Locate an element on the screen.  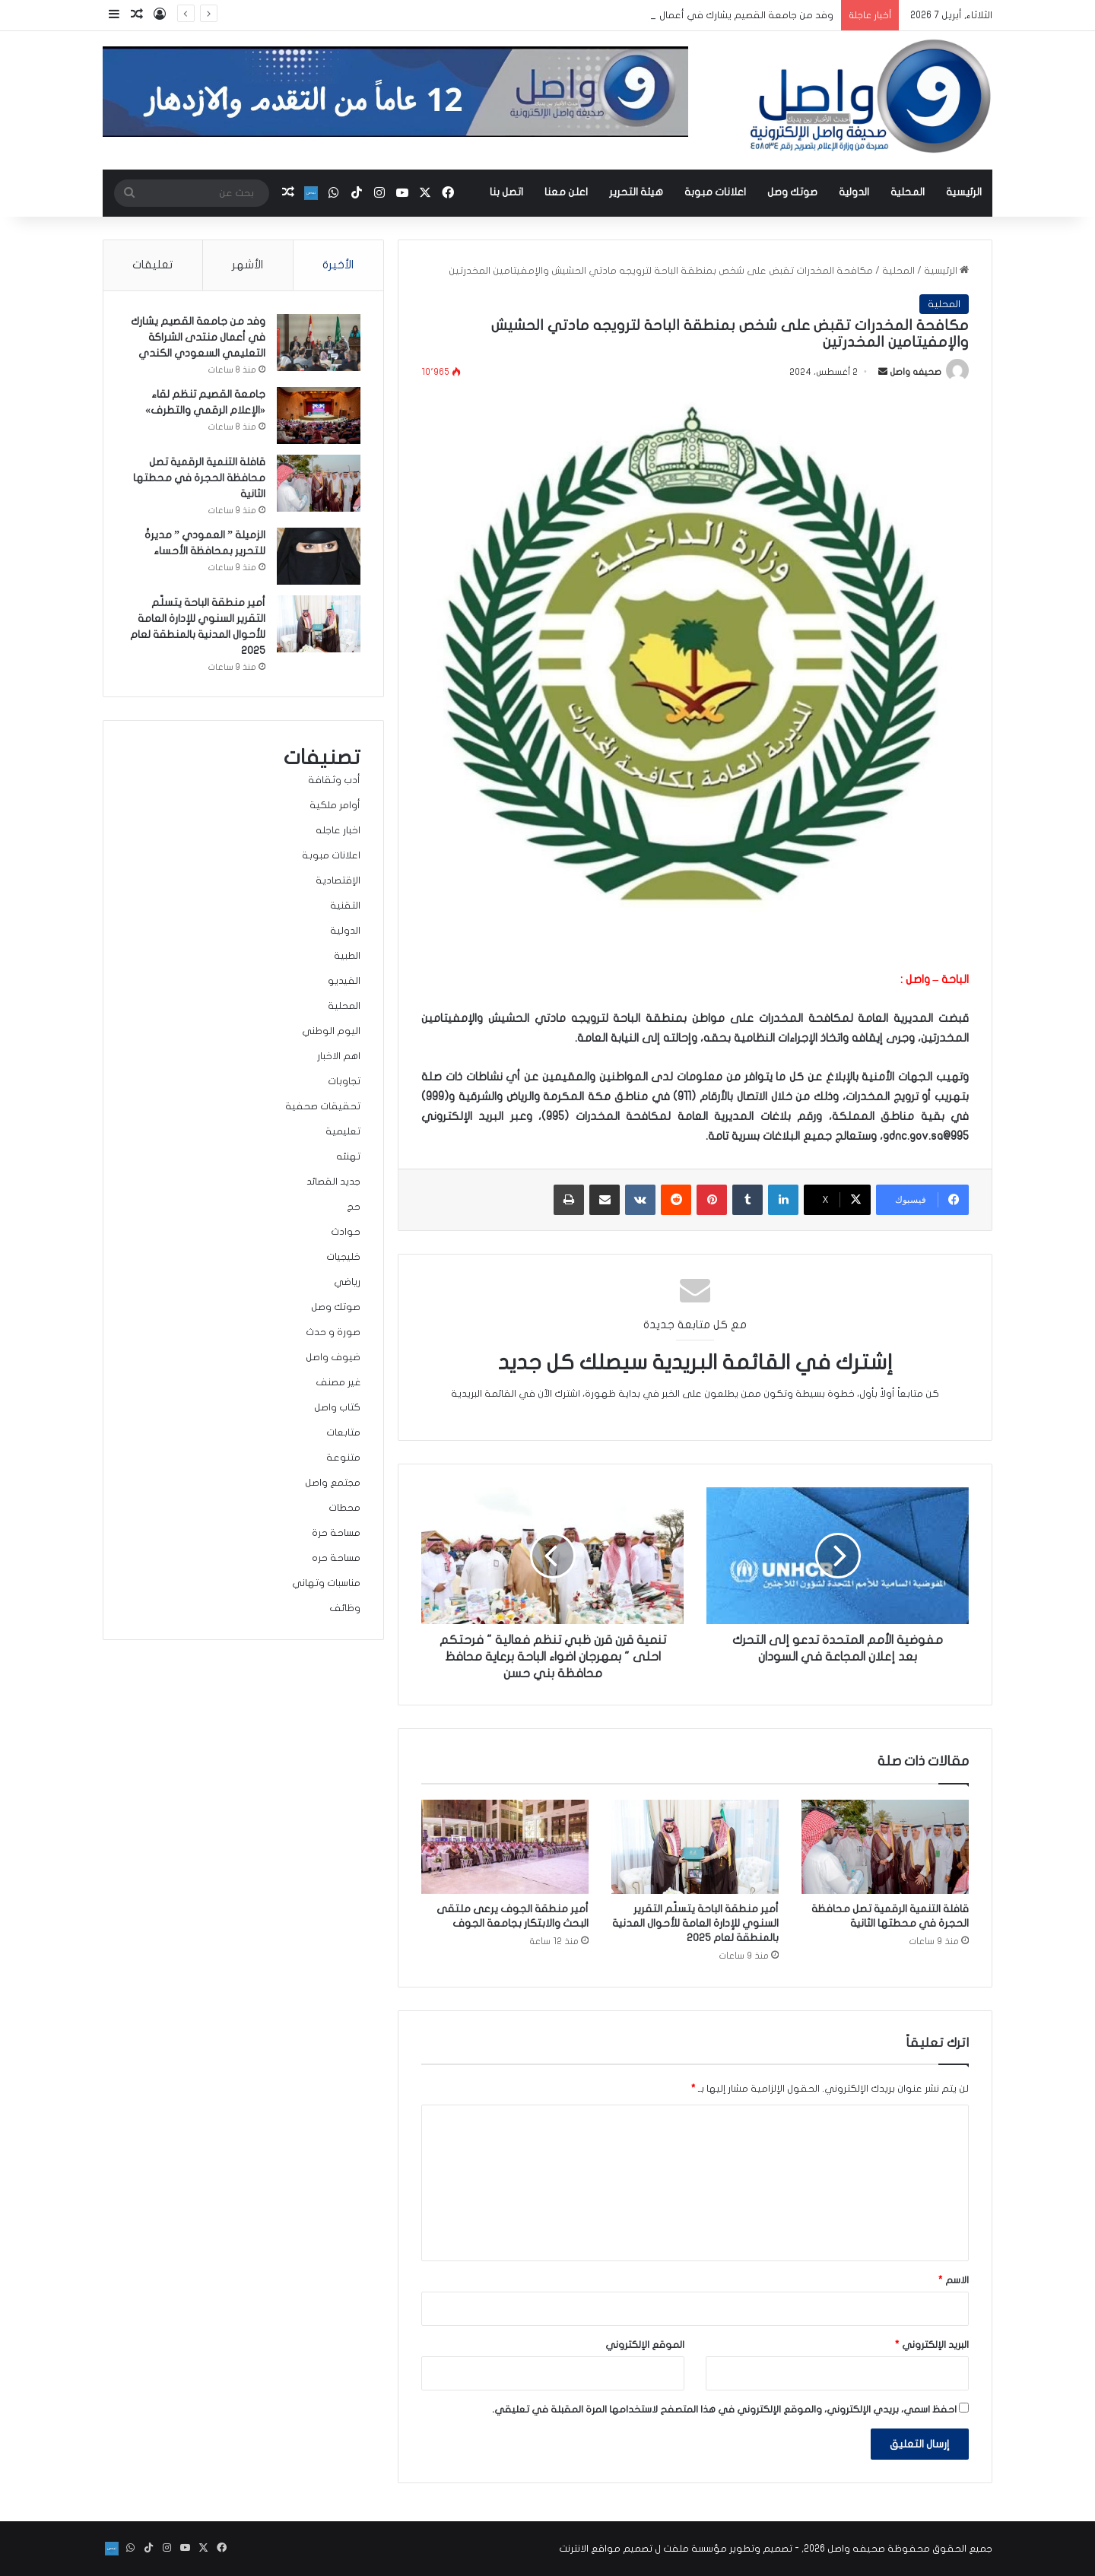
الأشهر is located at coordinates (247, 265).